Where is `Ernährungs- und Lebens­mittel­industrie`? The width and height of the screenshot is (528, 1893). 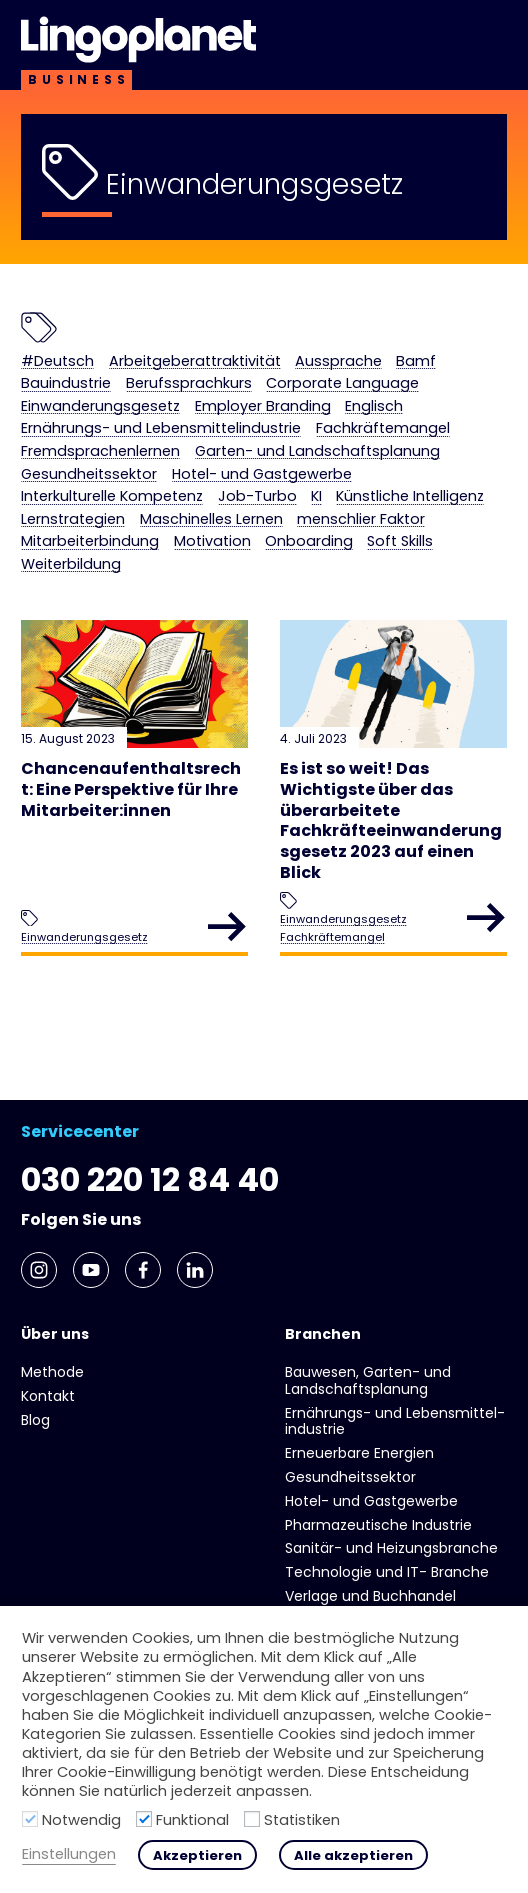
Ernährungs- und Lebens­mittel­industrie is located at coordinates (161, 428).